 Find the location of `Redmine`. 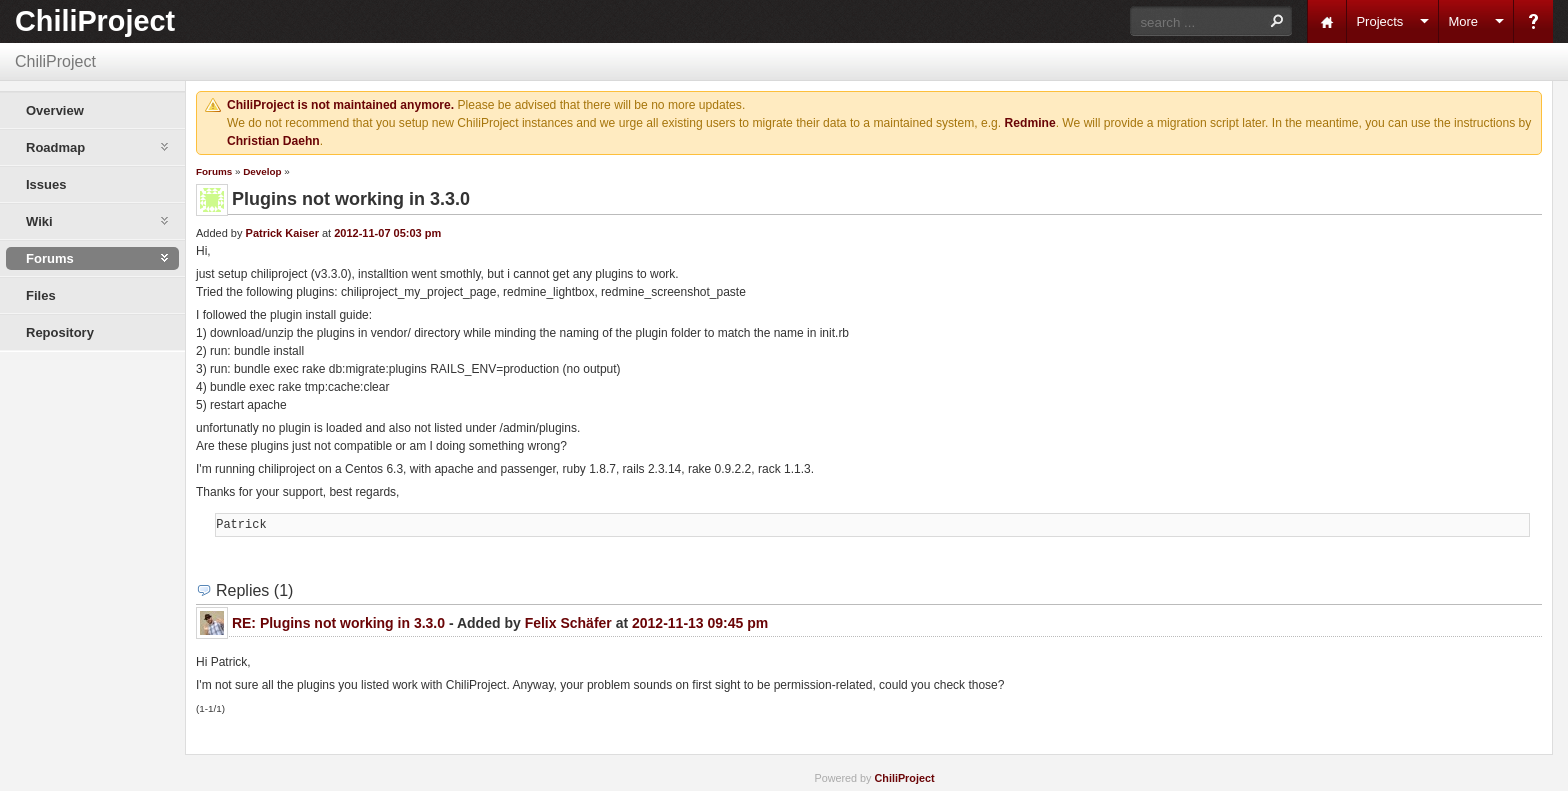

Redmine is located at coordinates (1030, 123).